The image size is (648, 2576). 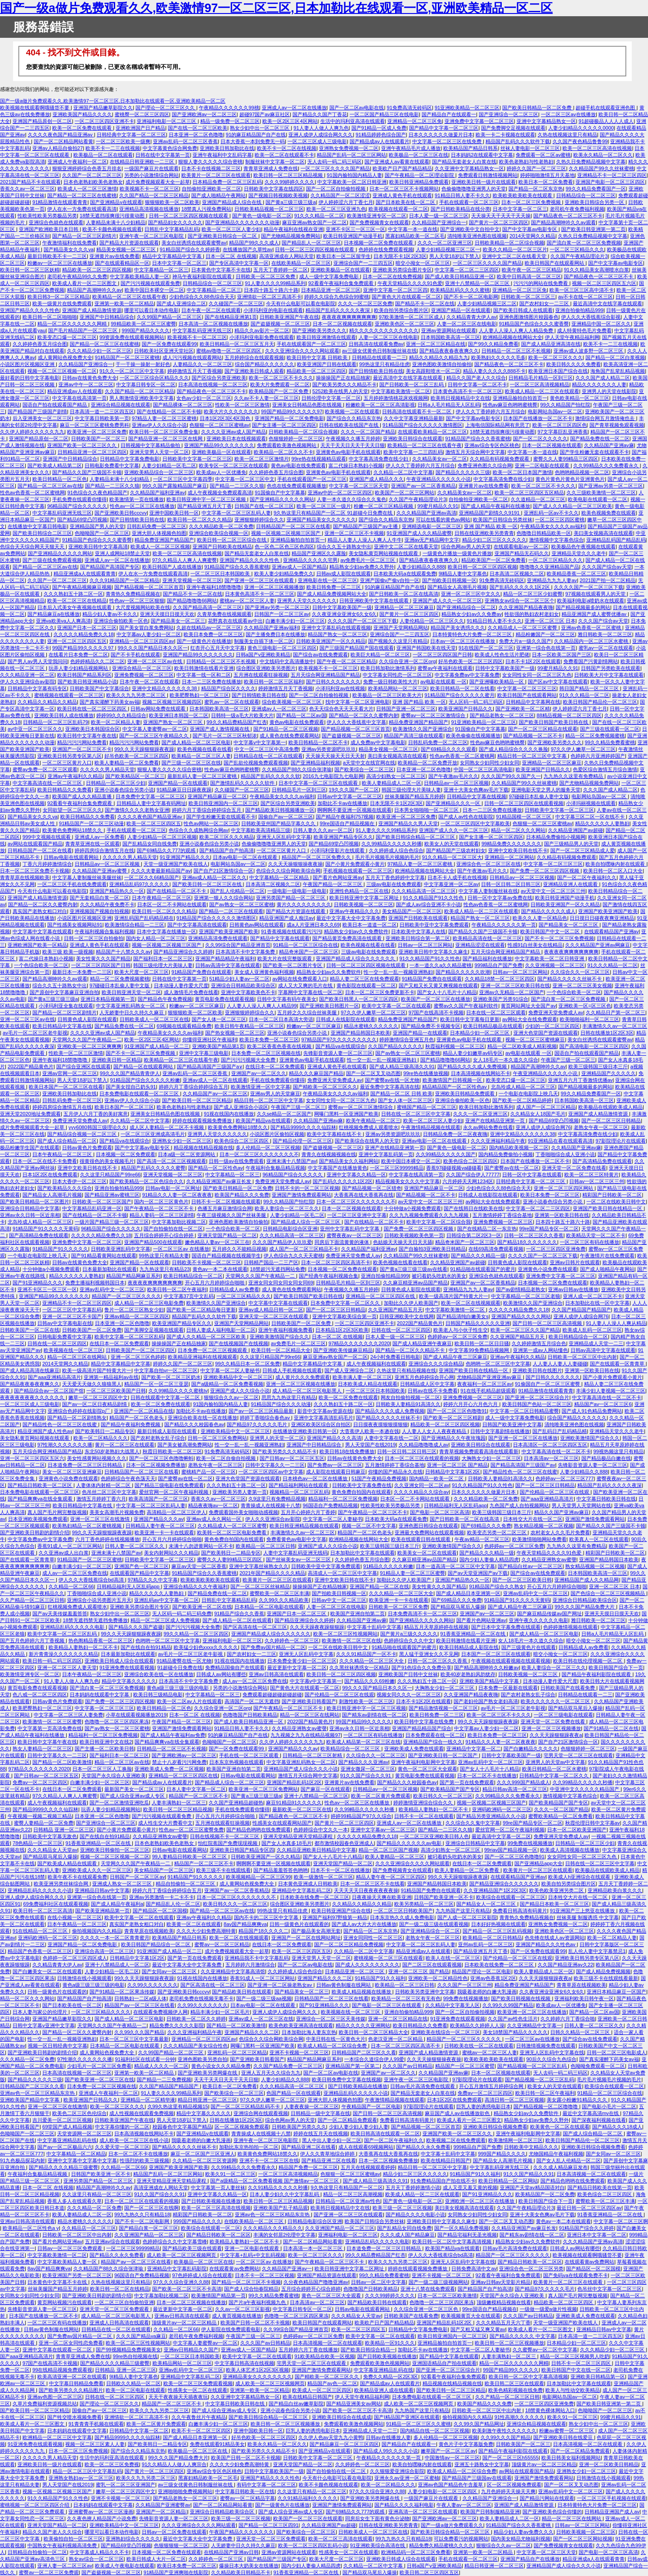 What do you see at coordinates (445, 242) in the screenshot?
I see `久久久一区二区亚洲三区` at bounding box center [445, 242].